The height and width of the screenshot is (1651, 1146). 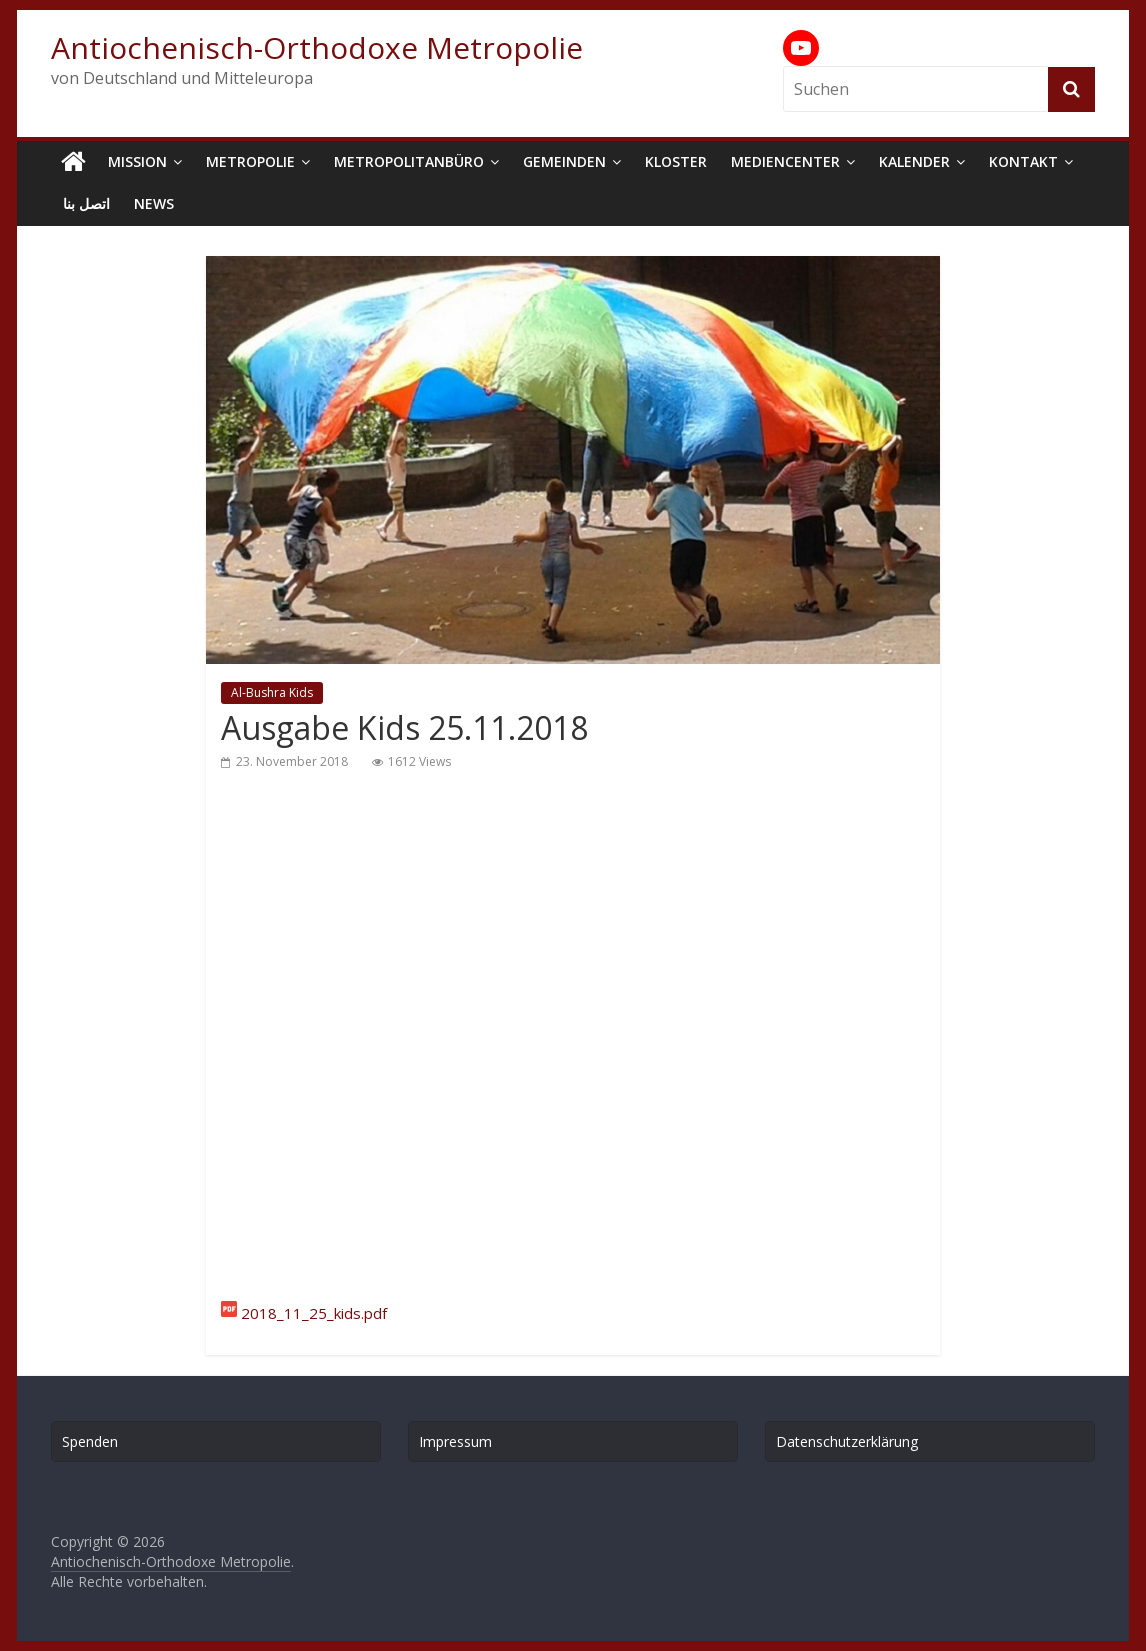 I want to click on Metropolie, so click(x=250, y=161).